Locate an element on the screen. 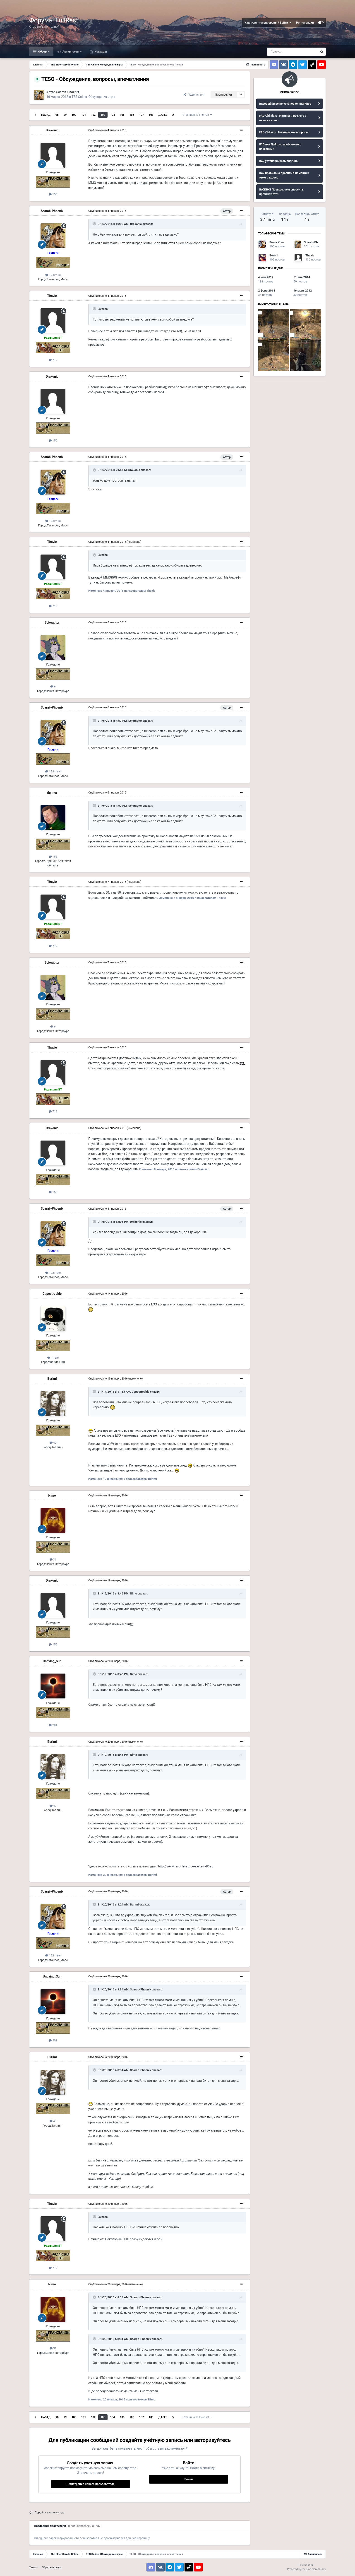 Image resolution: width=355 pixels, height=2576 pixels. 156 is located at coordinates (53, 856).